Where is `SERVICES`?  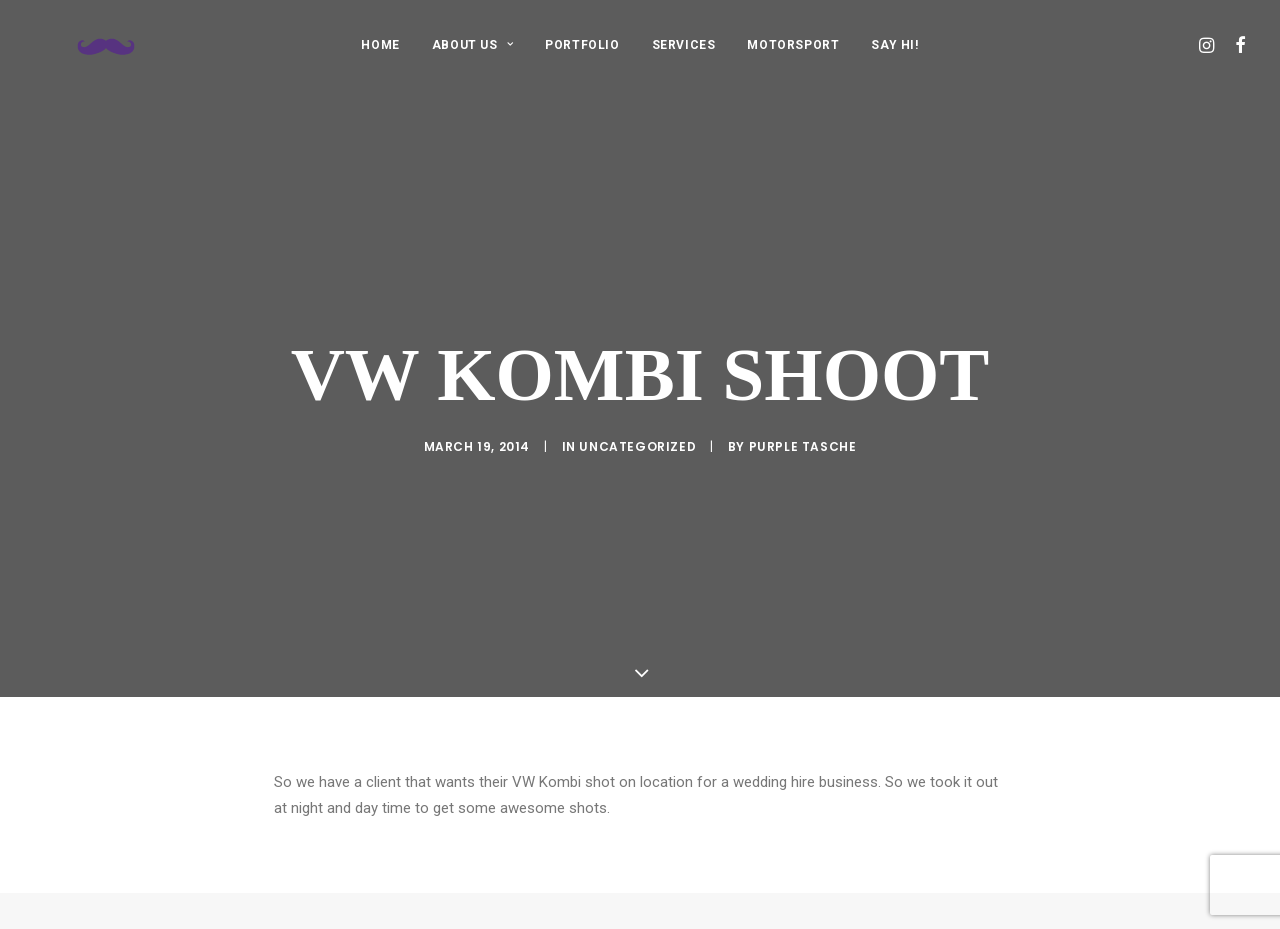
SERVICES is located at coordinates (684, 45).